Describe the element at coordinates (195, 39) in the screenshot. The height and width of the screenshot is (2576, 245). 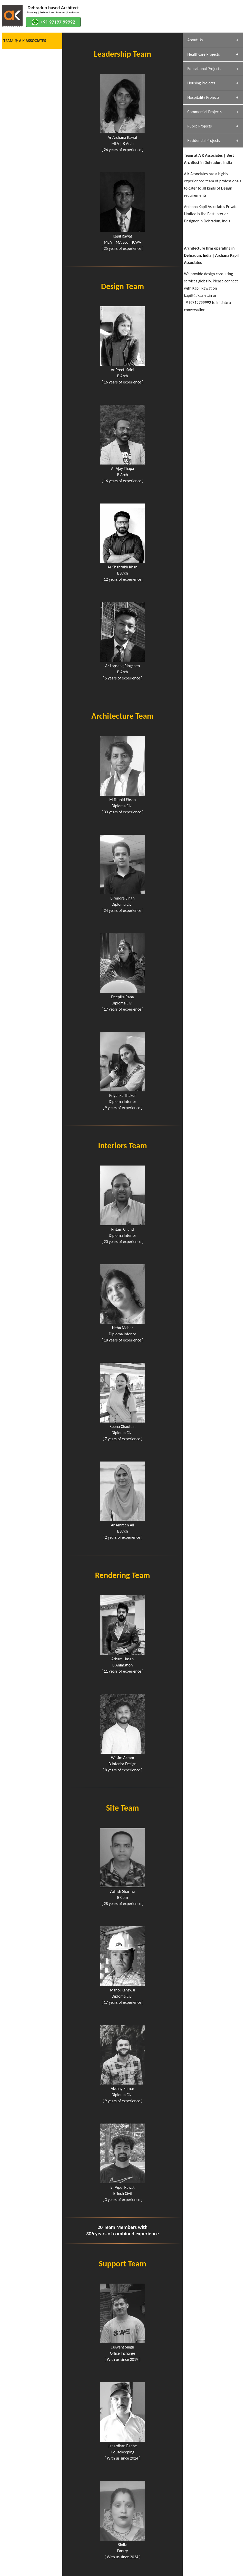
I see `About Us` at that location.